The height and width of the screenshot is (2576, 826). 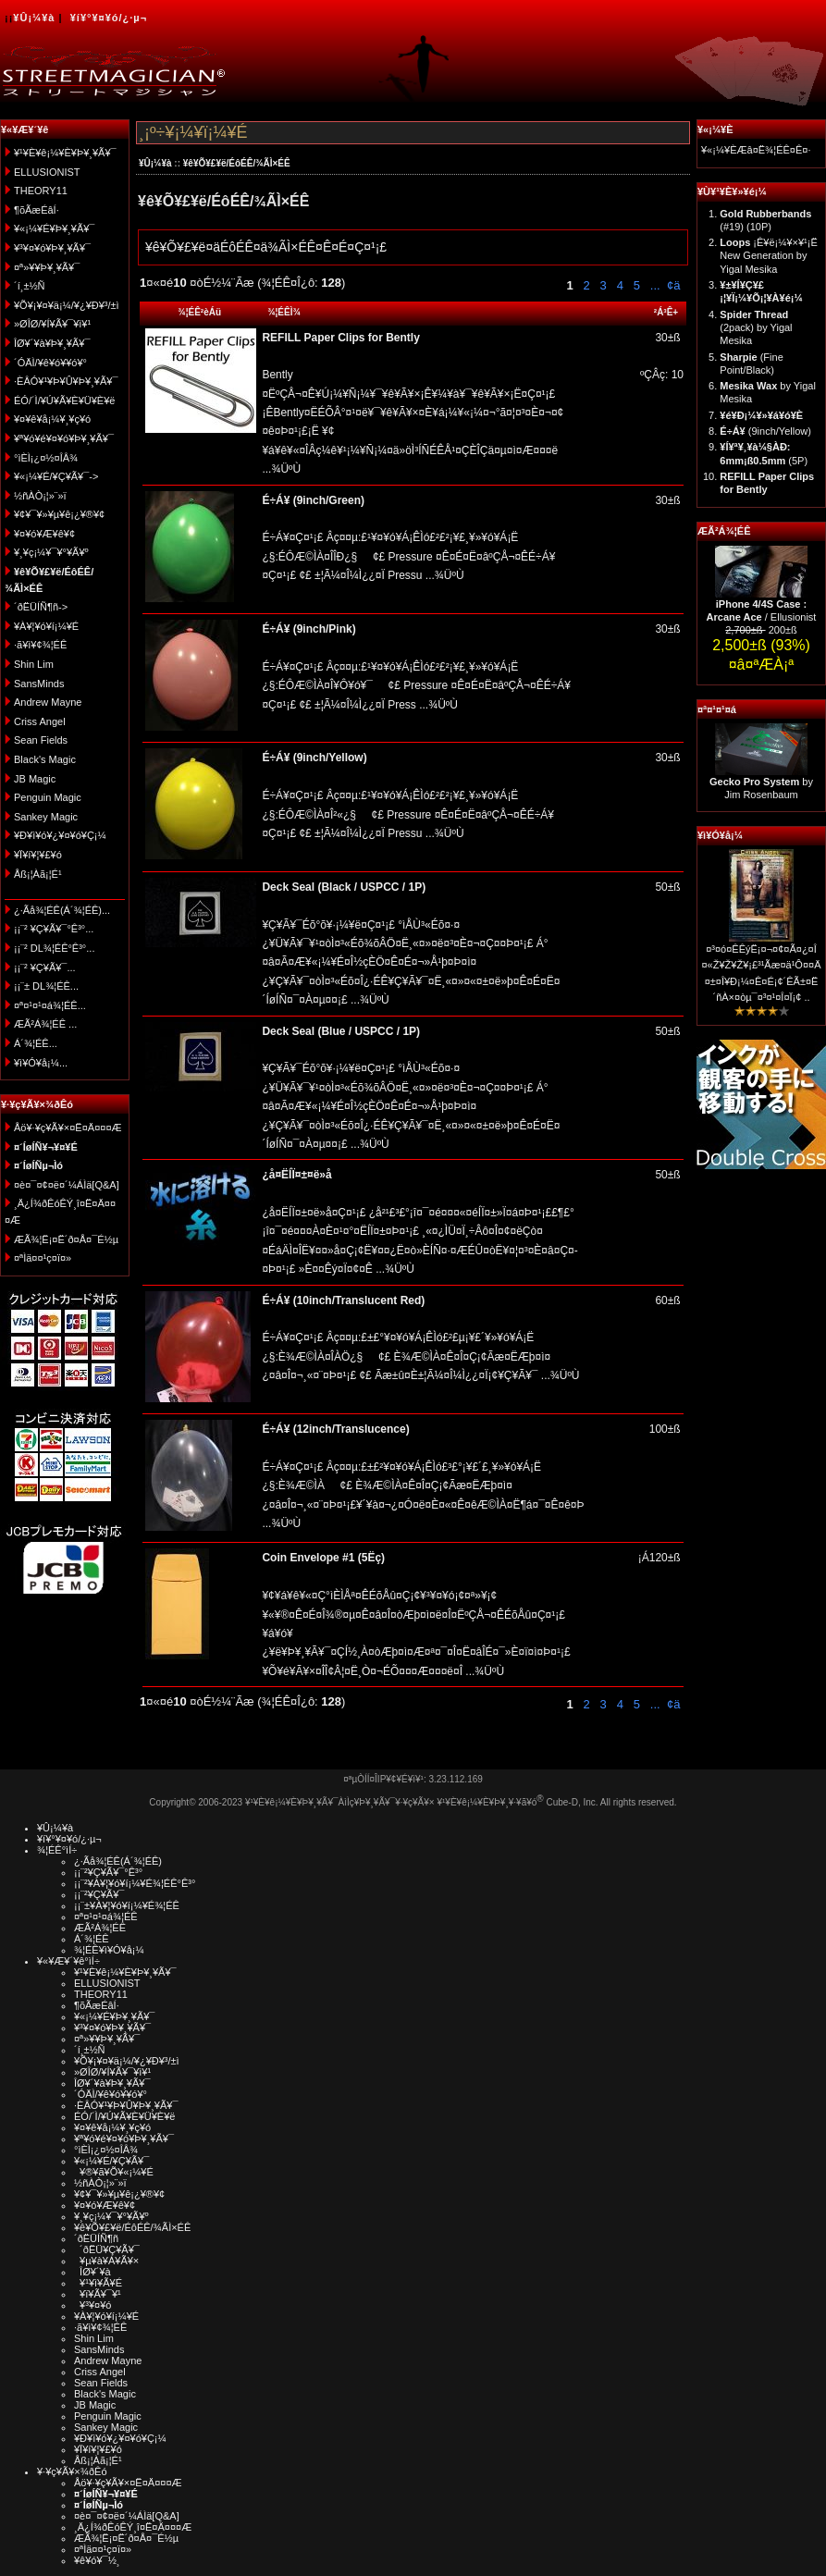 I want to click on ·ã¥ì¥¢¾¦ÉÊ, so click(x=40, y=644).